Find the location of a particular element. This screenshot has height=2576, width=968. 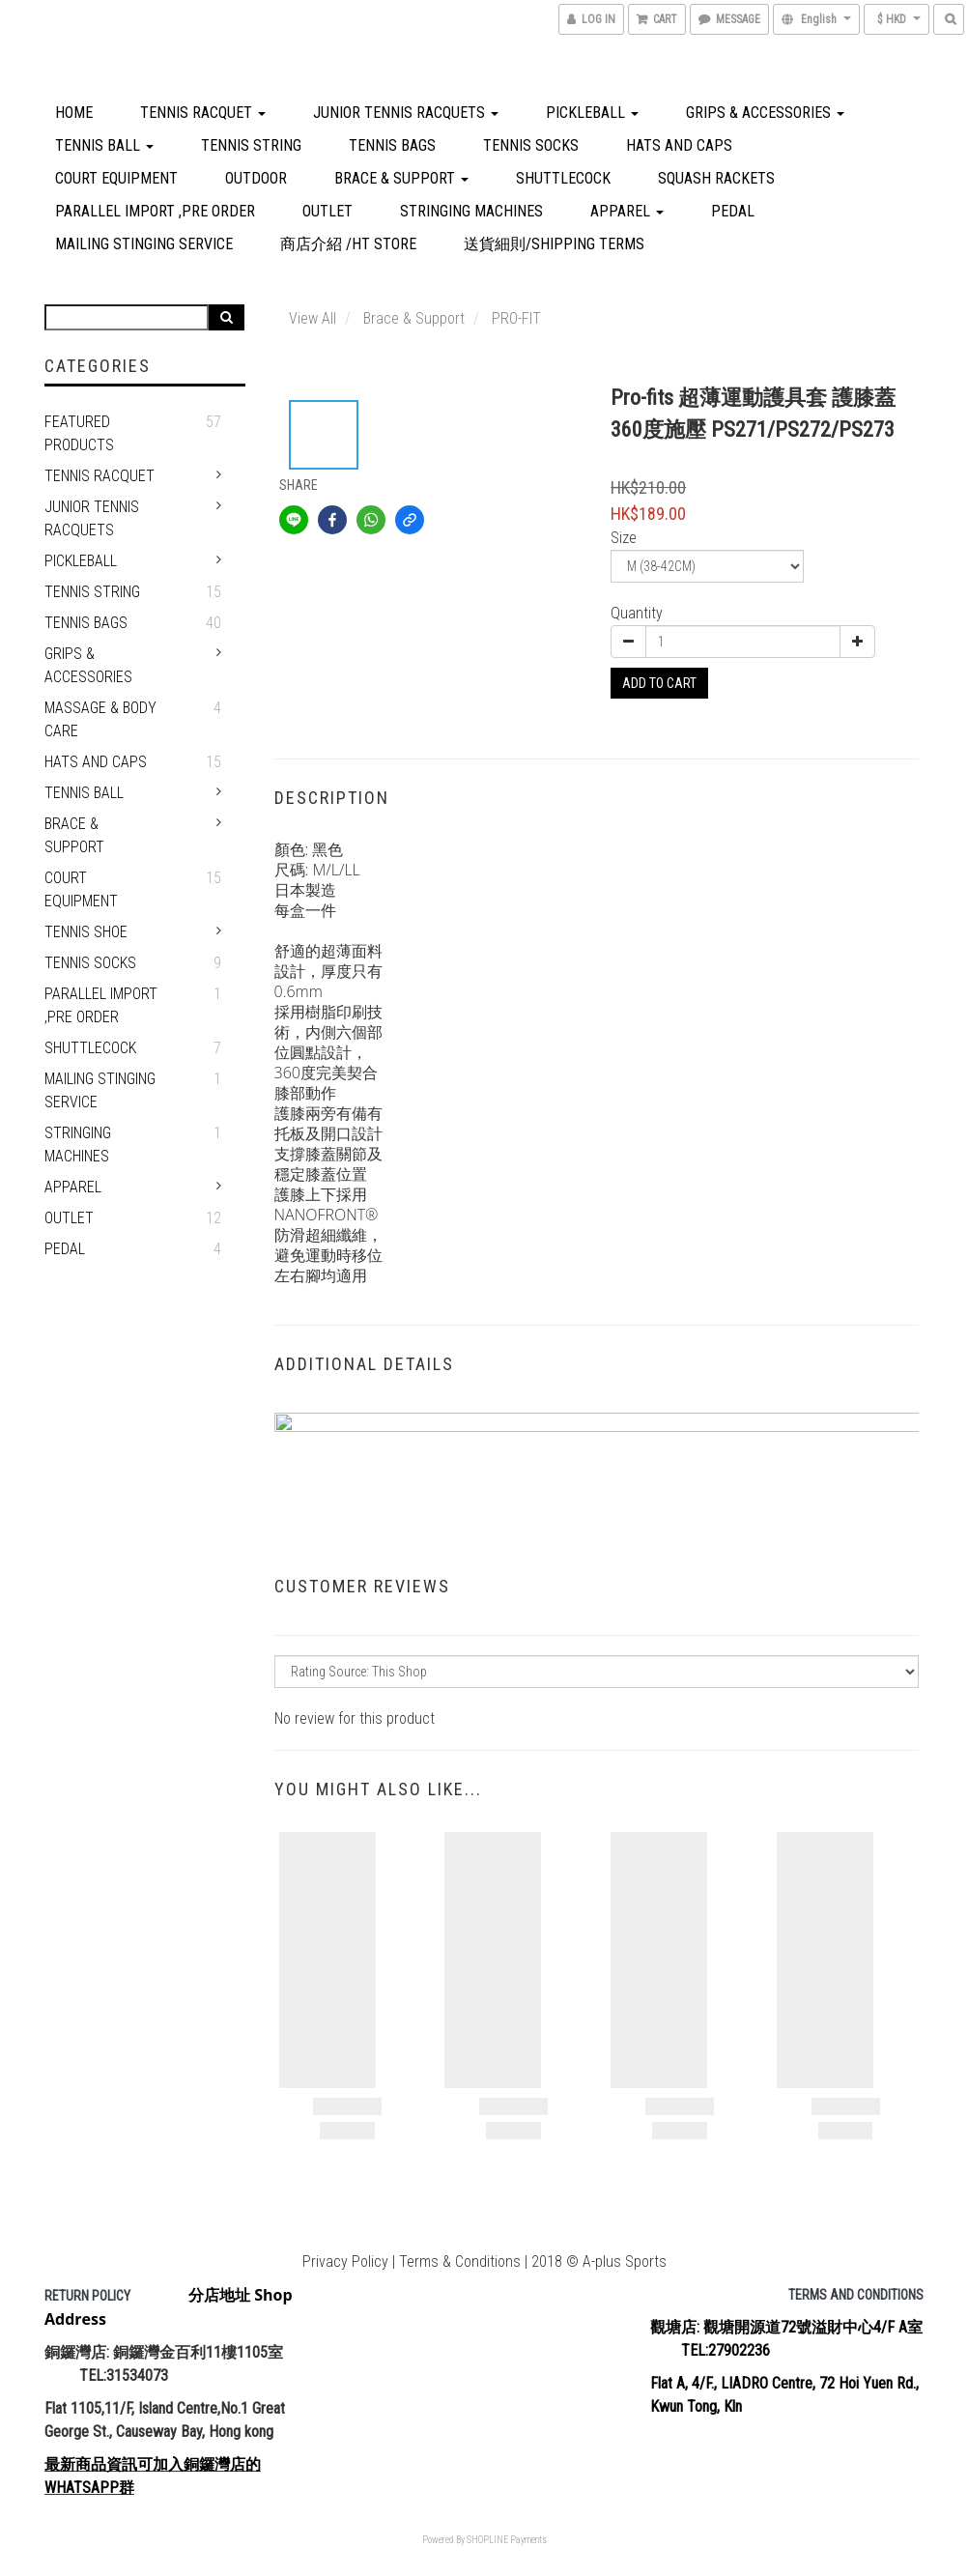

商店介紹 /HT Store is located at coordinates (348, 244).